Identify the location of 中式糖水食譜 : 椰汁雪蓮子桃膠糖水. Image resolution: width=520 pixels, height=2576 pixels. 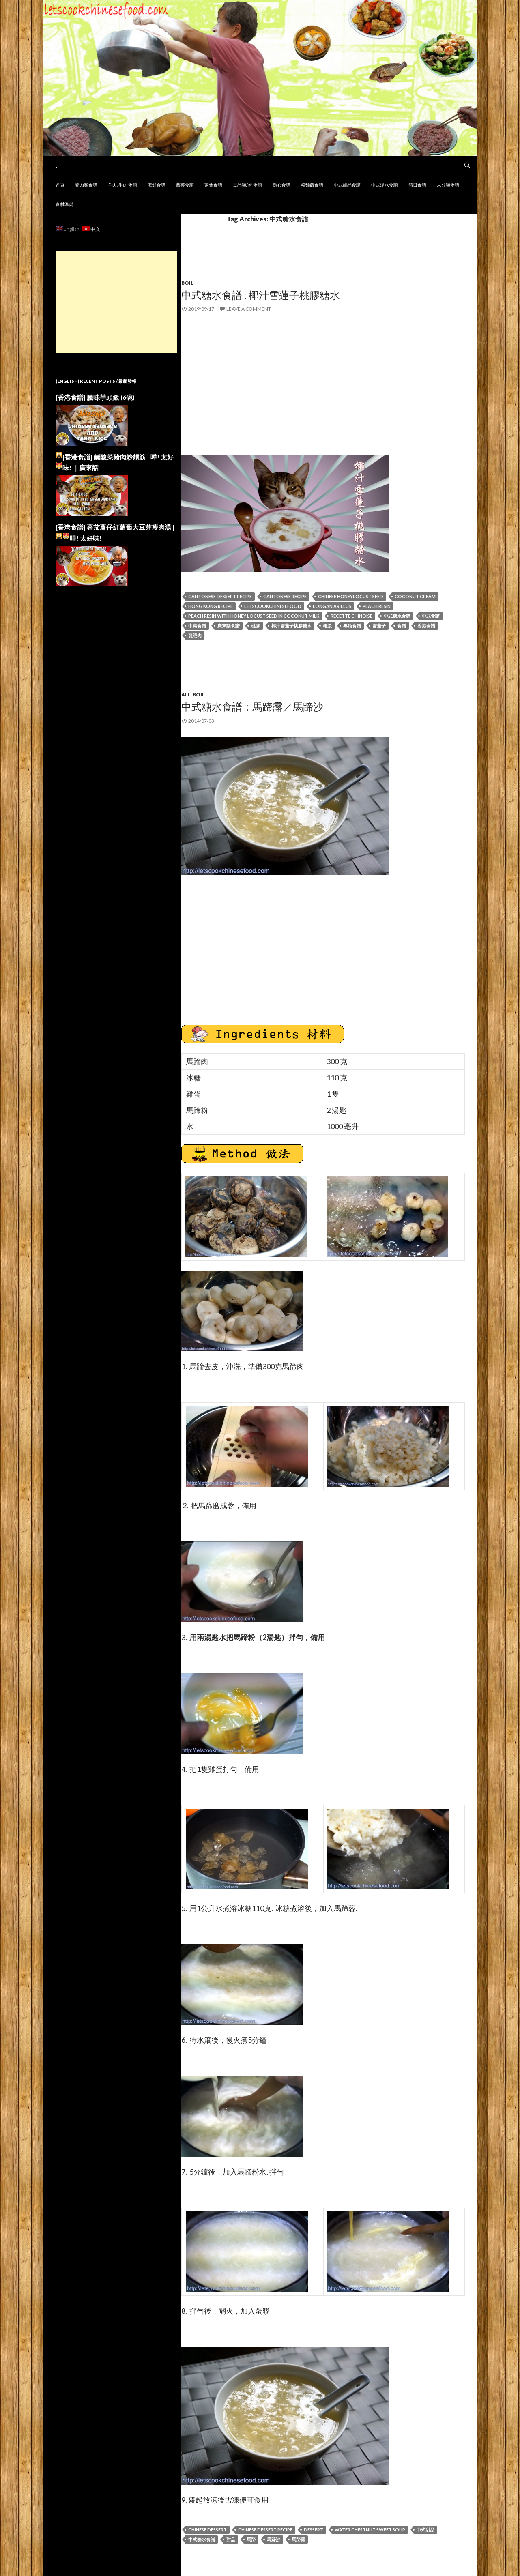
(260, 295).